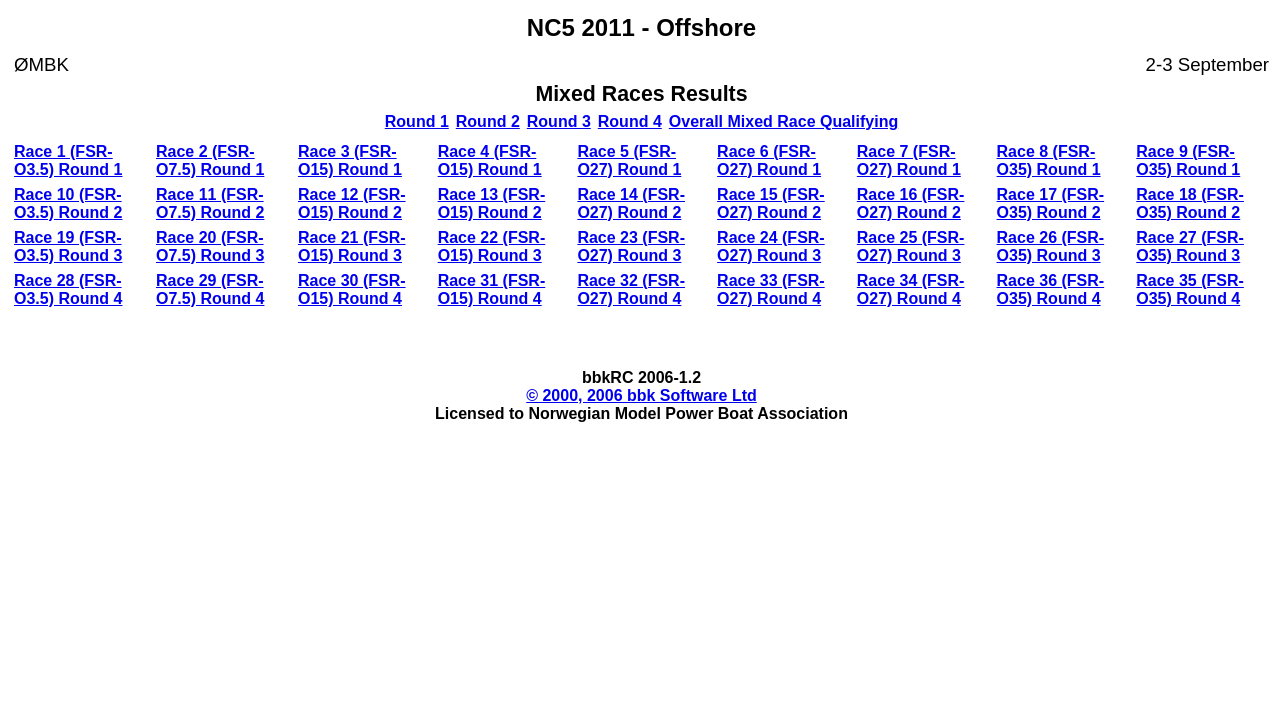 The image size is (1283, 720). Describe the element at coordinates (68, 203) in the screenshot. I see `Race 10 (FSR-O3.5) Round 2` at that location.